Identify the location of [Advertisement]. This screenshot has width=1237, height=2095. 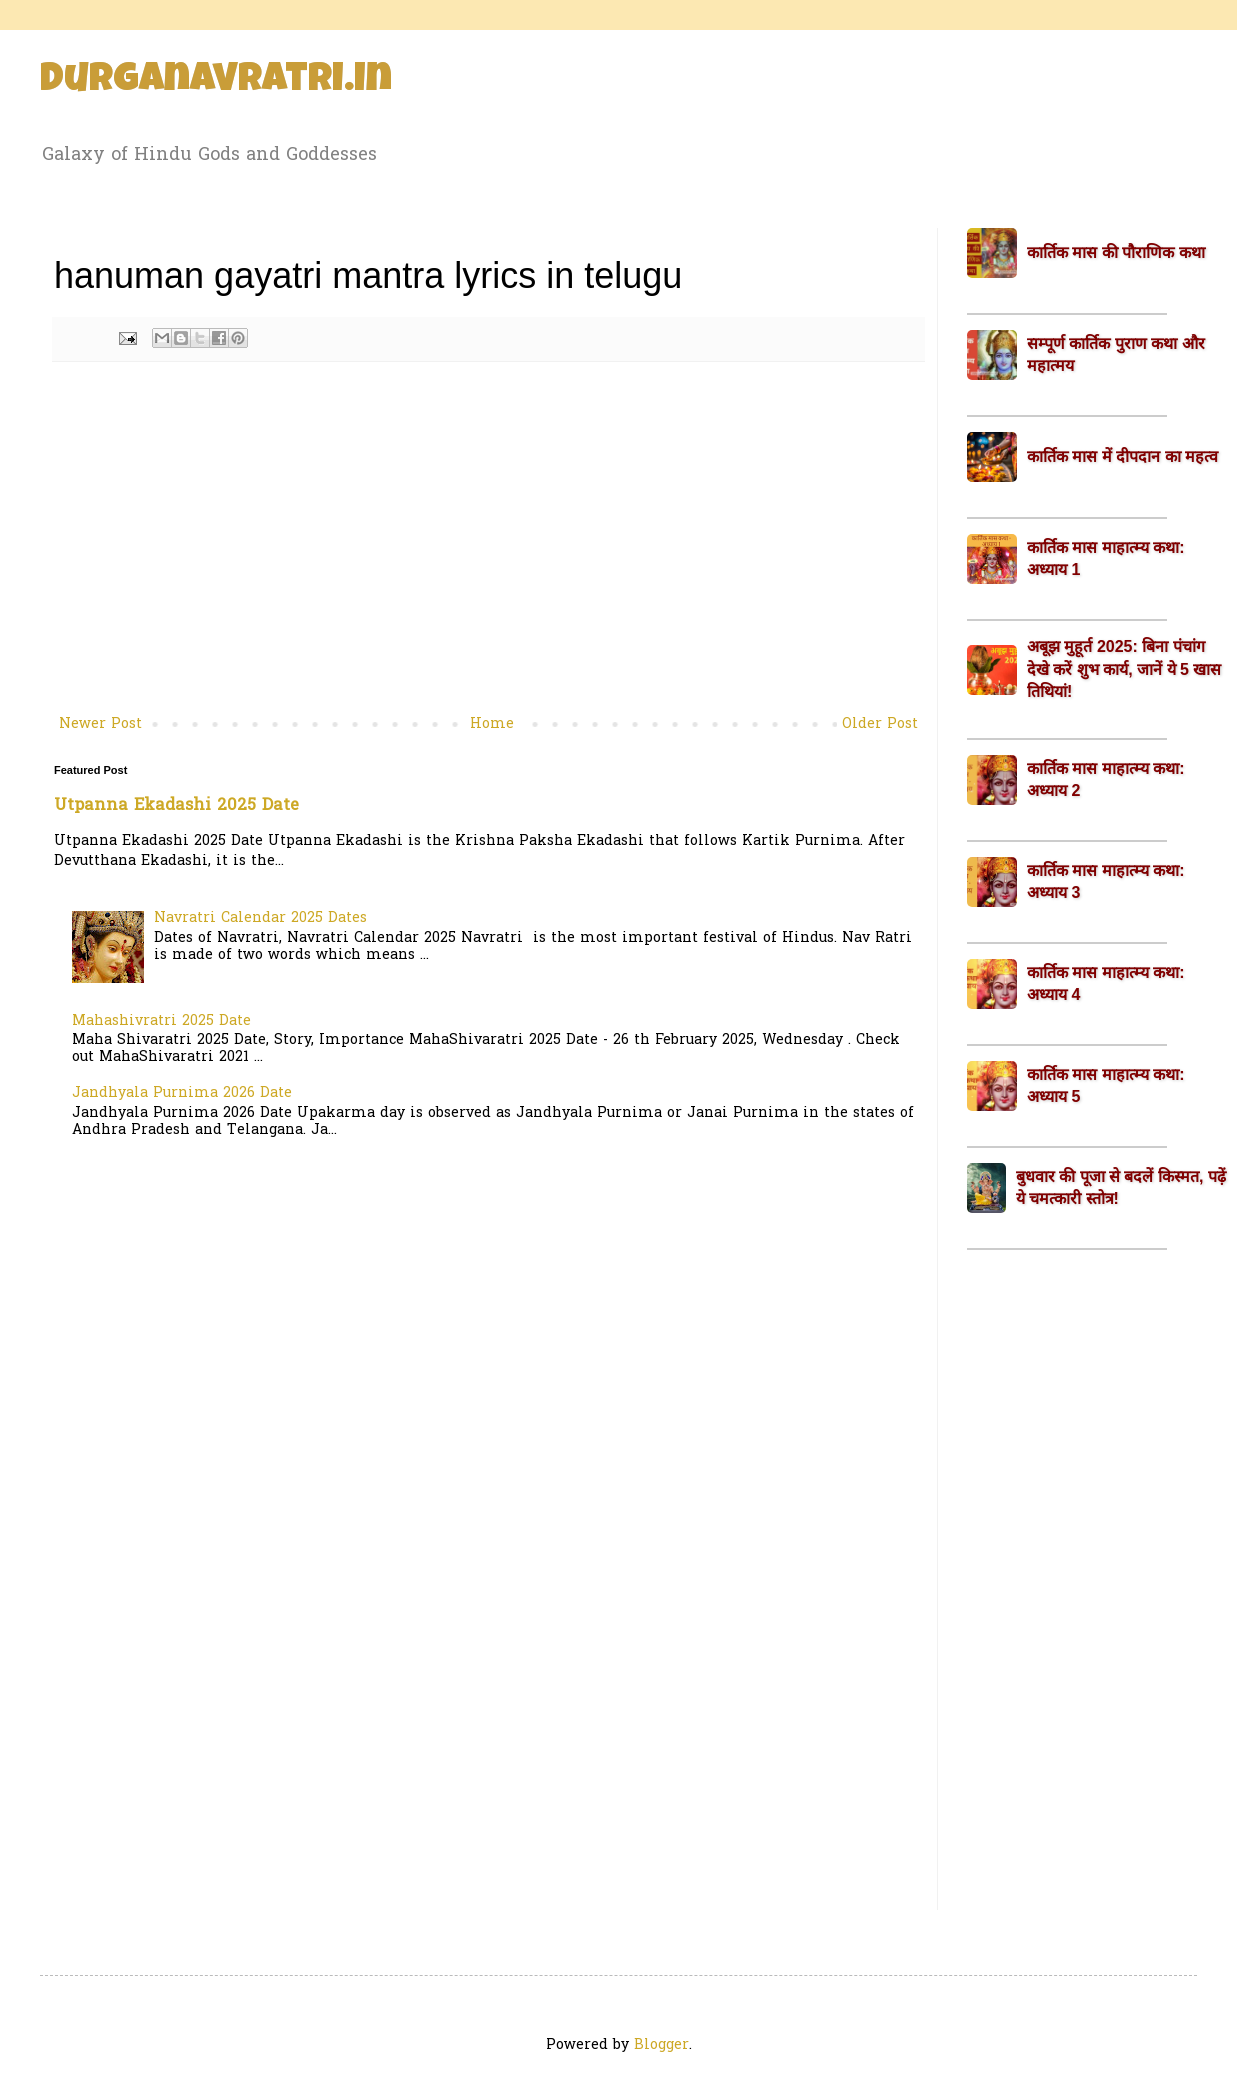
(488, 547).